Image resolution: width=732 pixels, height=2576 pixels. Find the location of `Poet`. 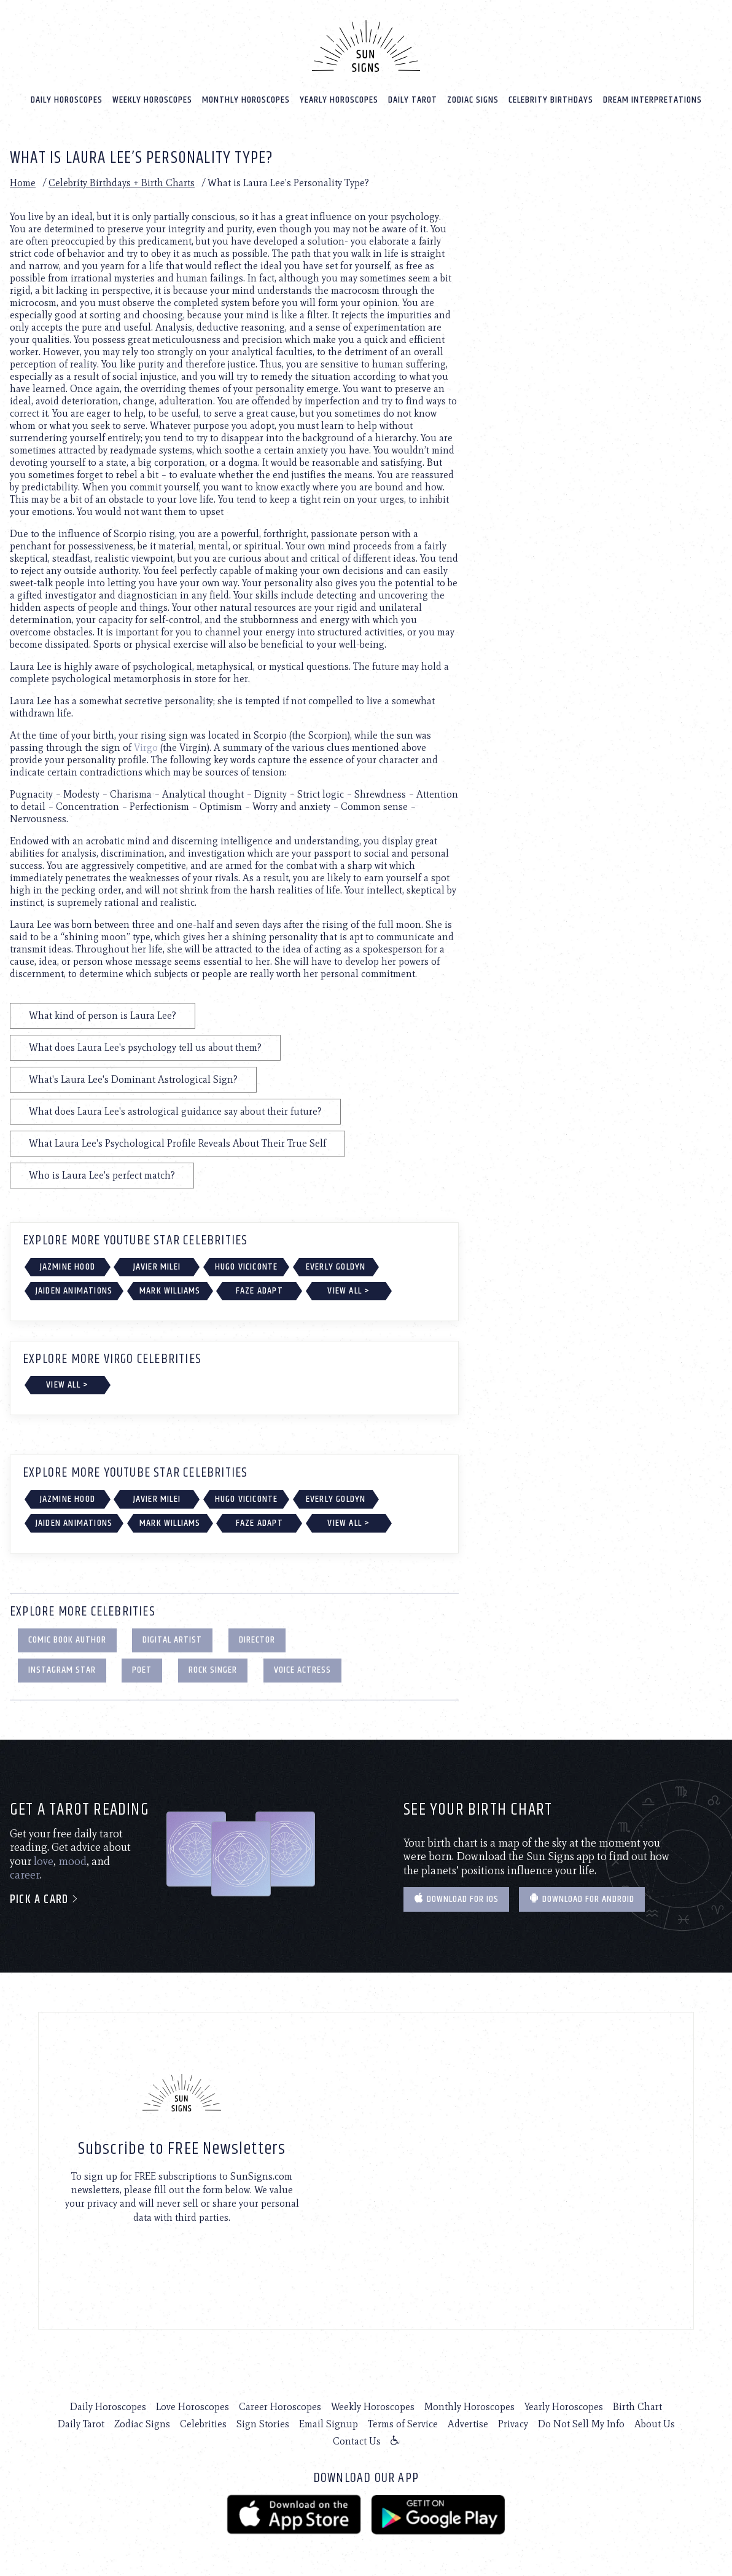

Poet is located at coordinates (142, 1669).